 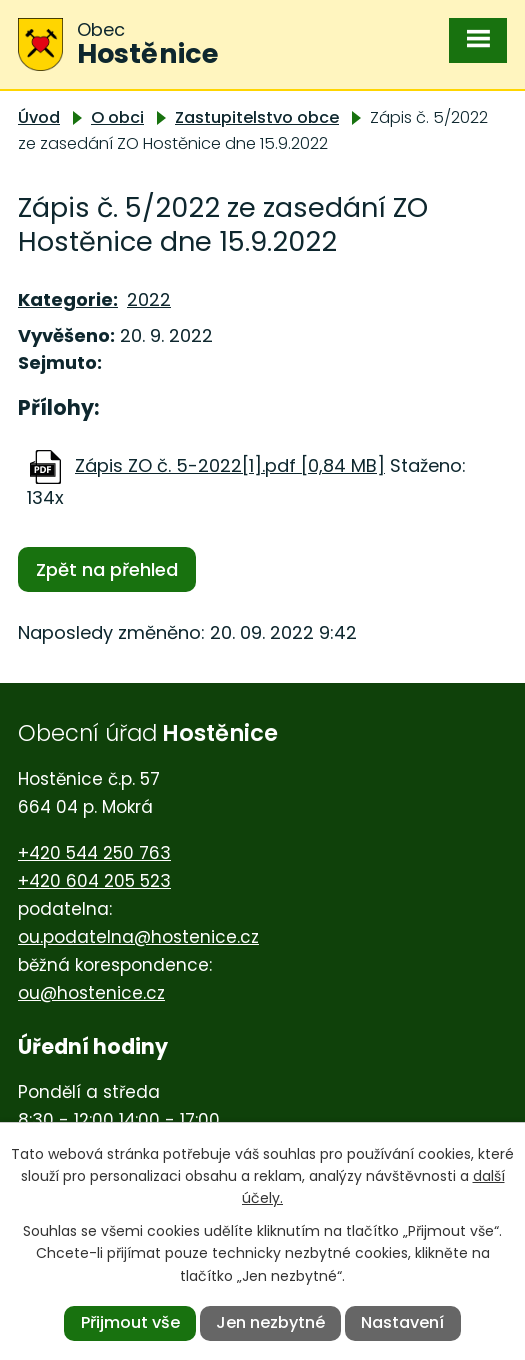 I want to click on Zpět na přehled, so click(x=107, y=569).